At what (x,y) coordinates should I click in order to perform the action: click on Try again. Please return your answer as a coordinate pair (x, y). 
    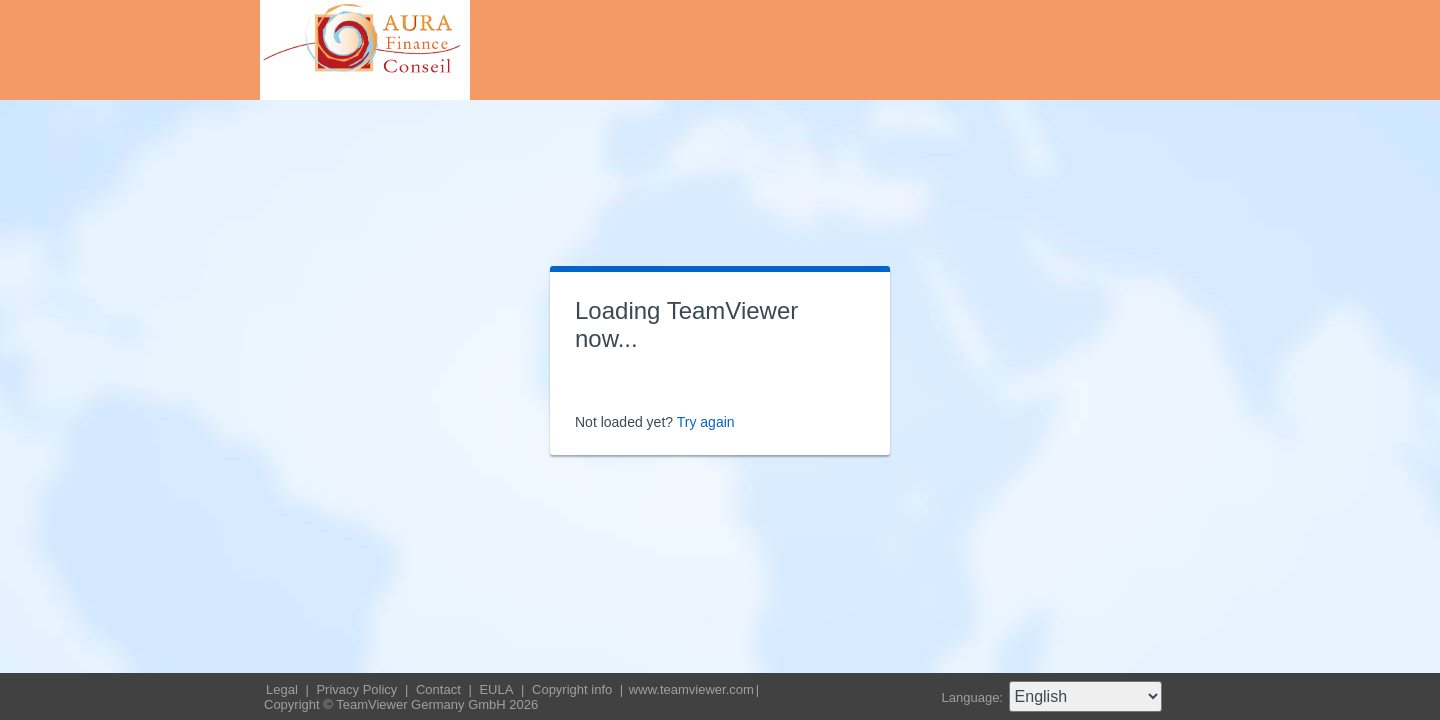
    Looking at the image, I should click on (706, 422).